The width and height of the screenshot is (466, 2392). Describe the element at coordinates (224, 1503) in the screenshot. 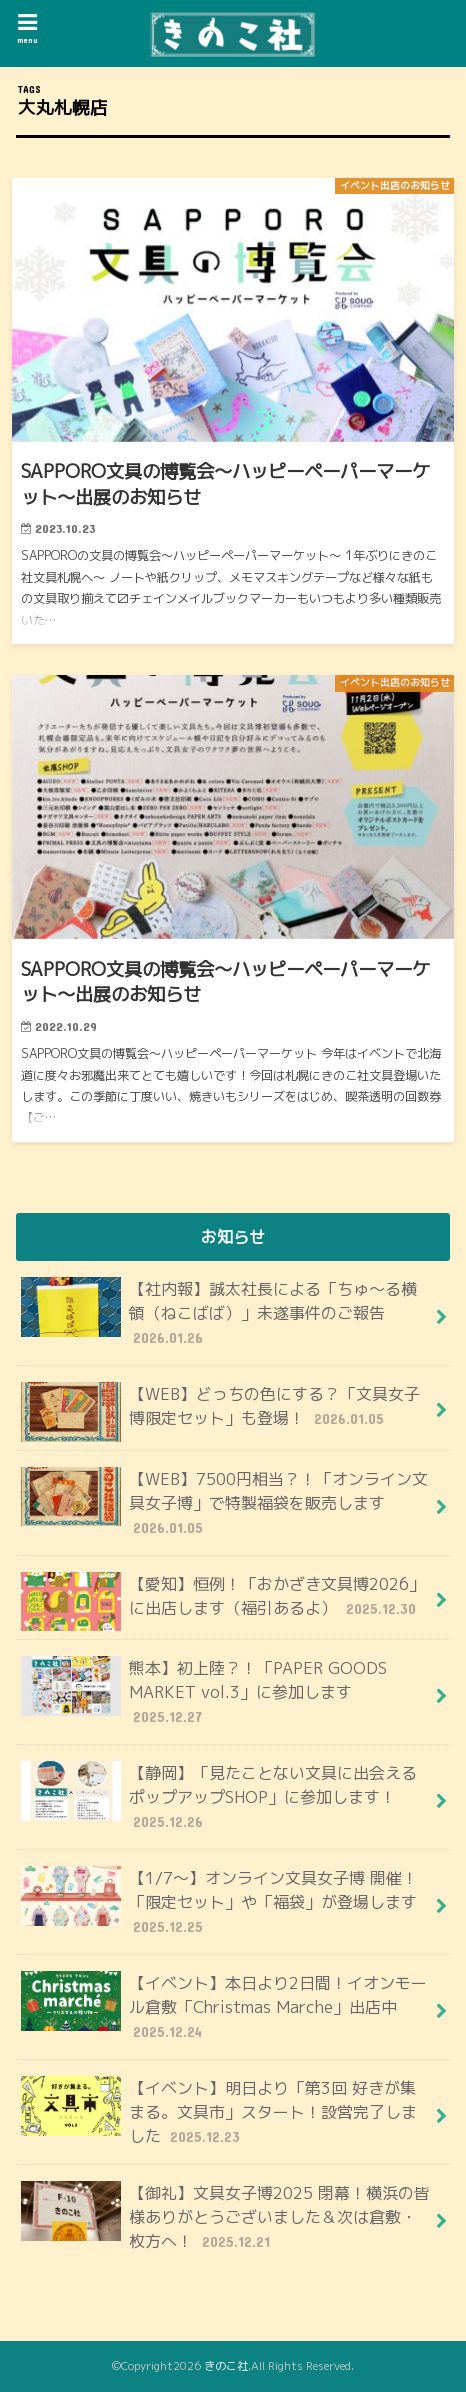

I see `【WEB】7500円相当？！「オンライン文具女子博」で特製福袋を販売します` at that location.